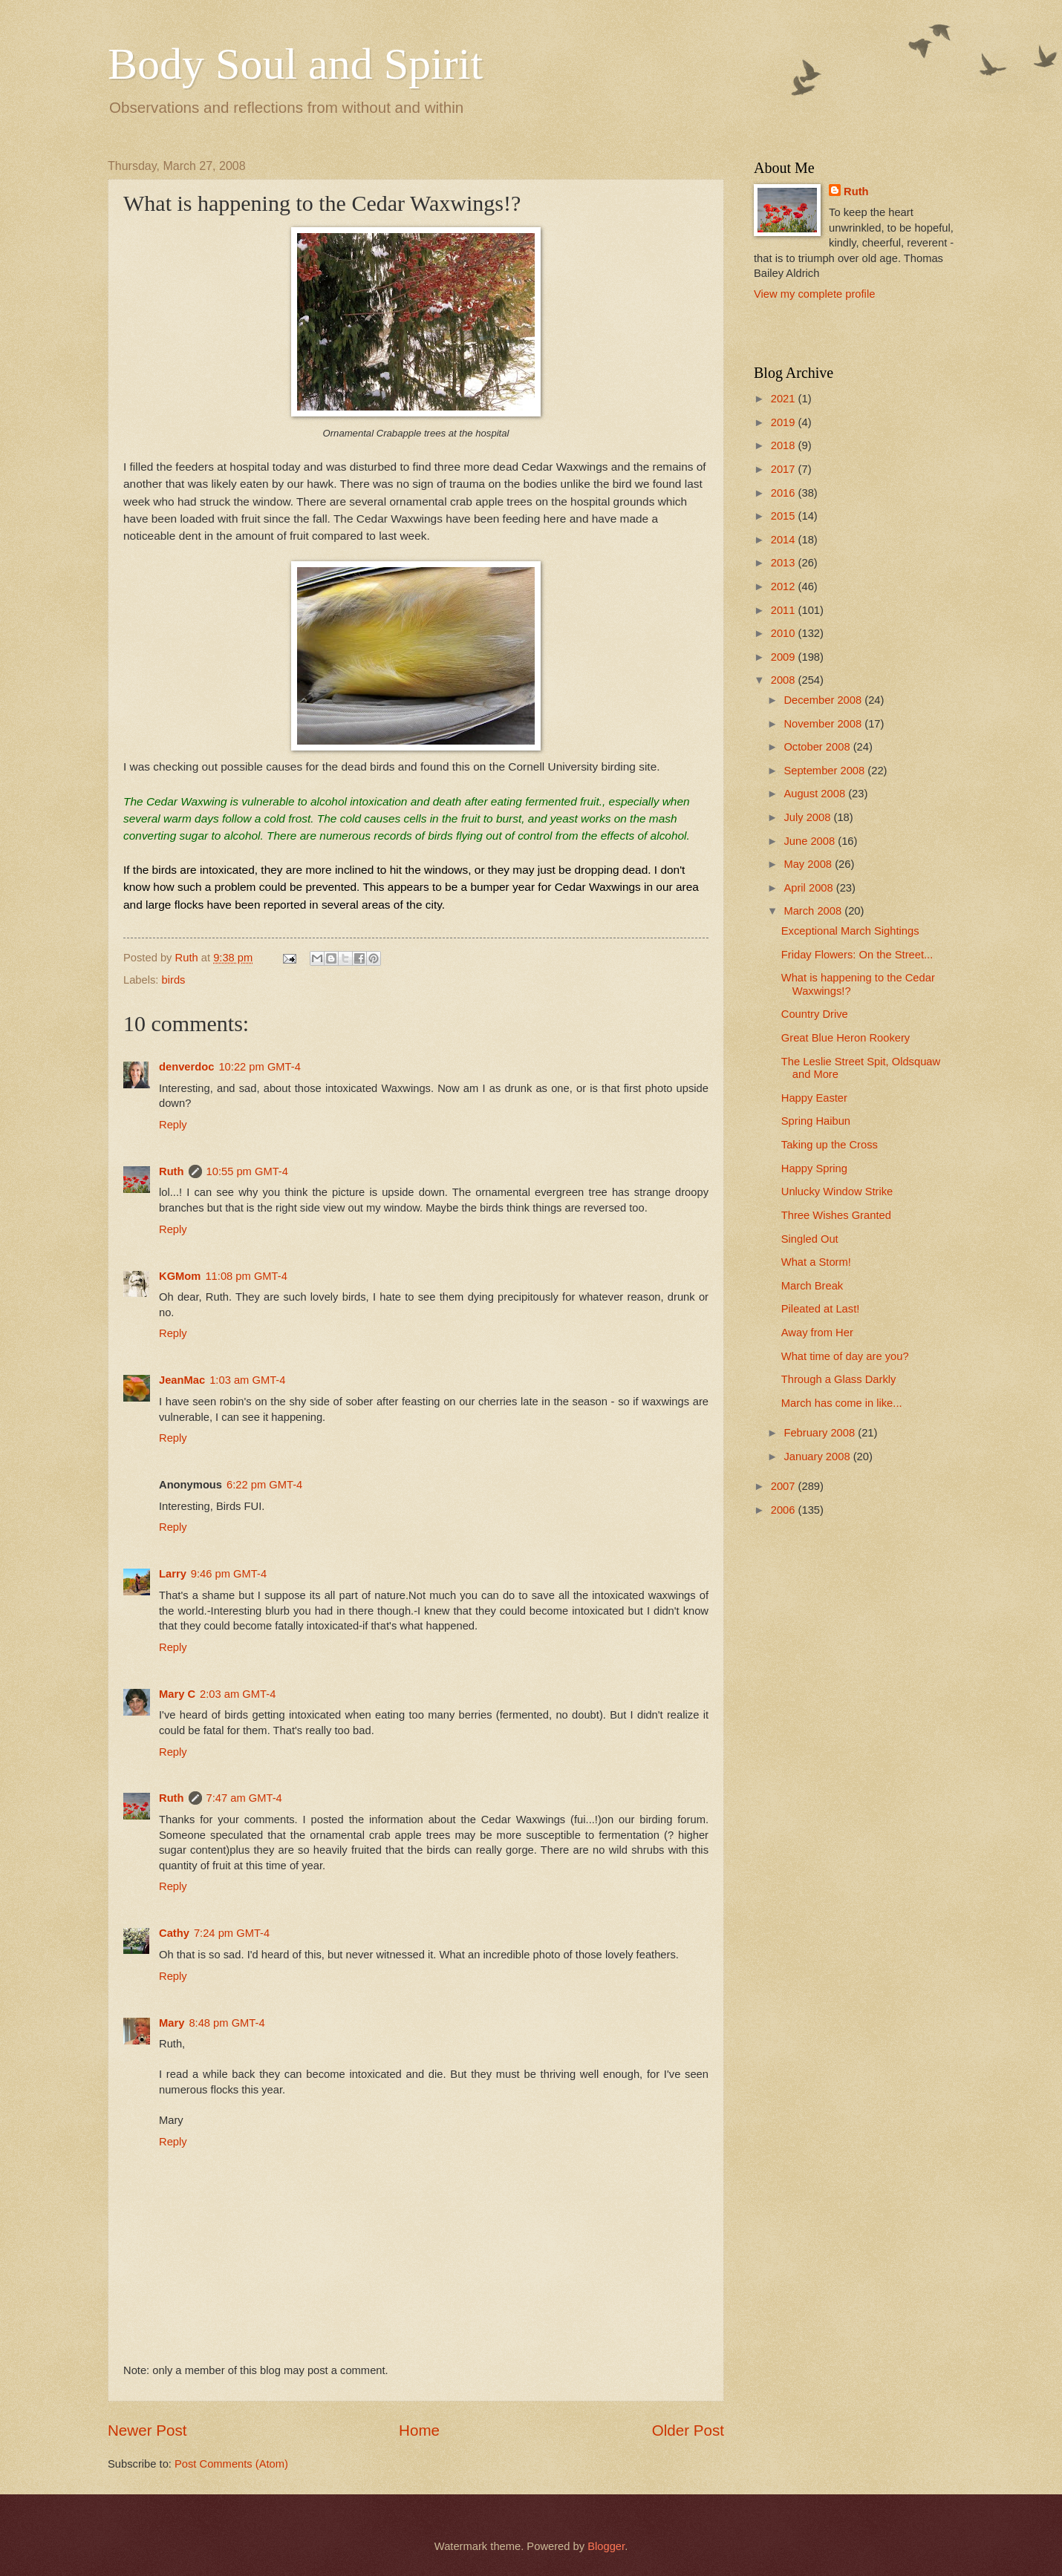  Describe the element at coordinates (784, 493) in the screenshot. I see `2016` at that location.